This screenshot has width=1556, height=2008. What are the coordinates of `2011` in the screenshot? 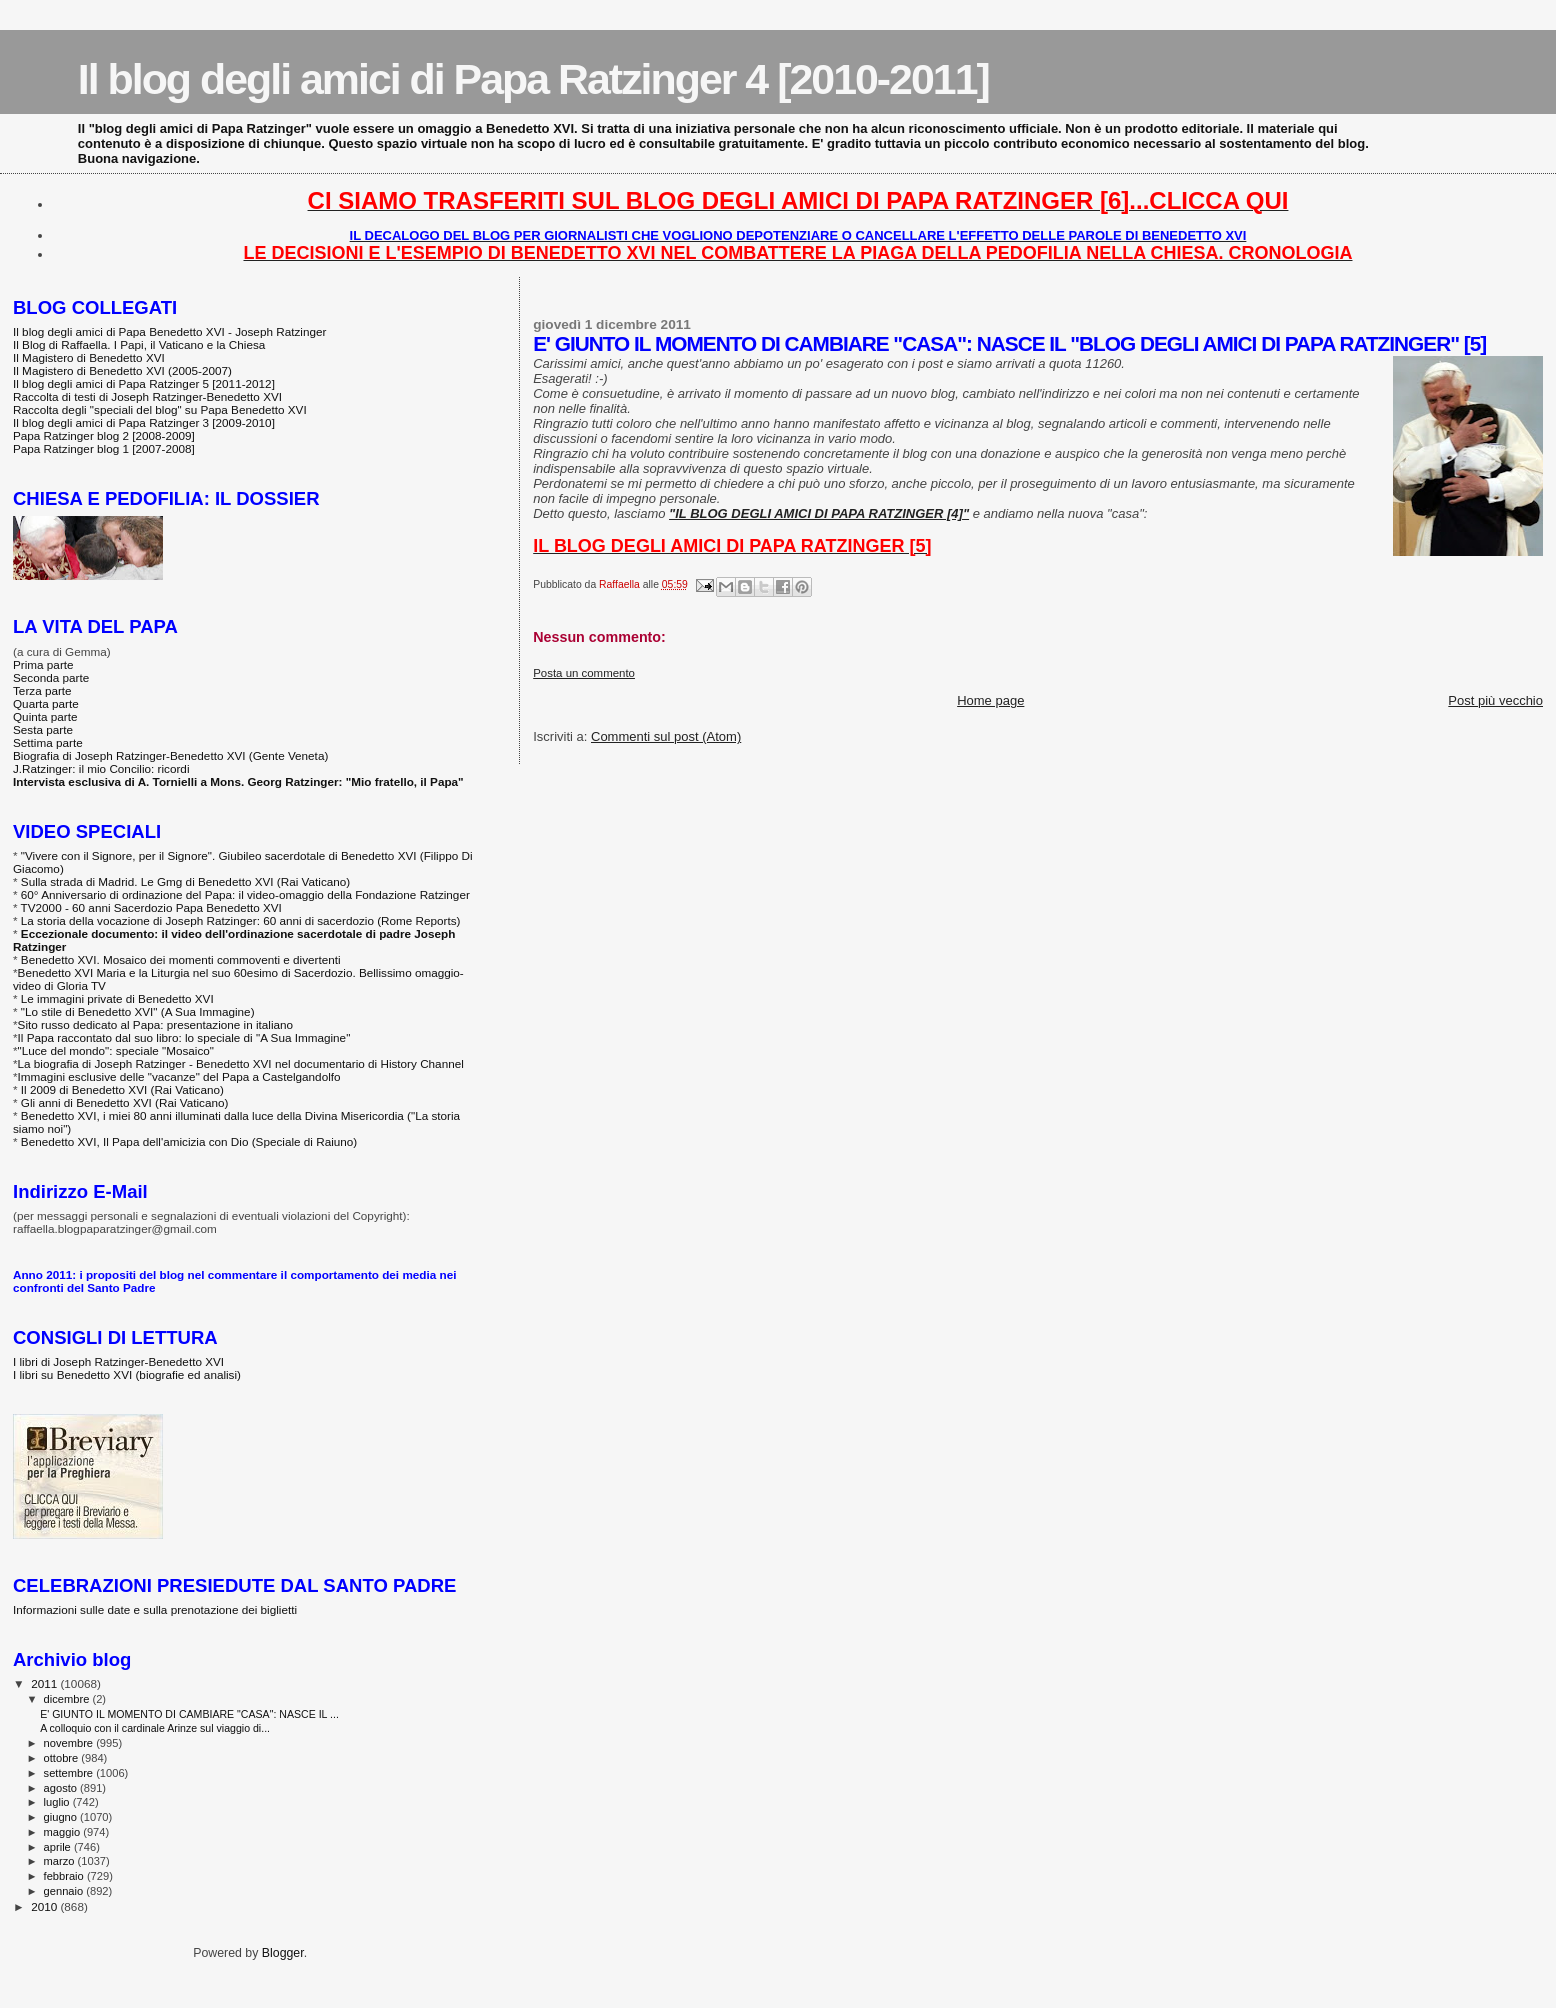 It's located at (45, 1683).